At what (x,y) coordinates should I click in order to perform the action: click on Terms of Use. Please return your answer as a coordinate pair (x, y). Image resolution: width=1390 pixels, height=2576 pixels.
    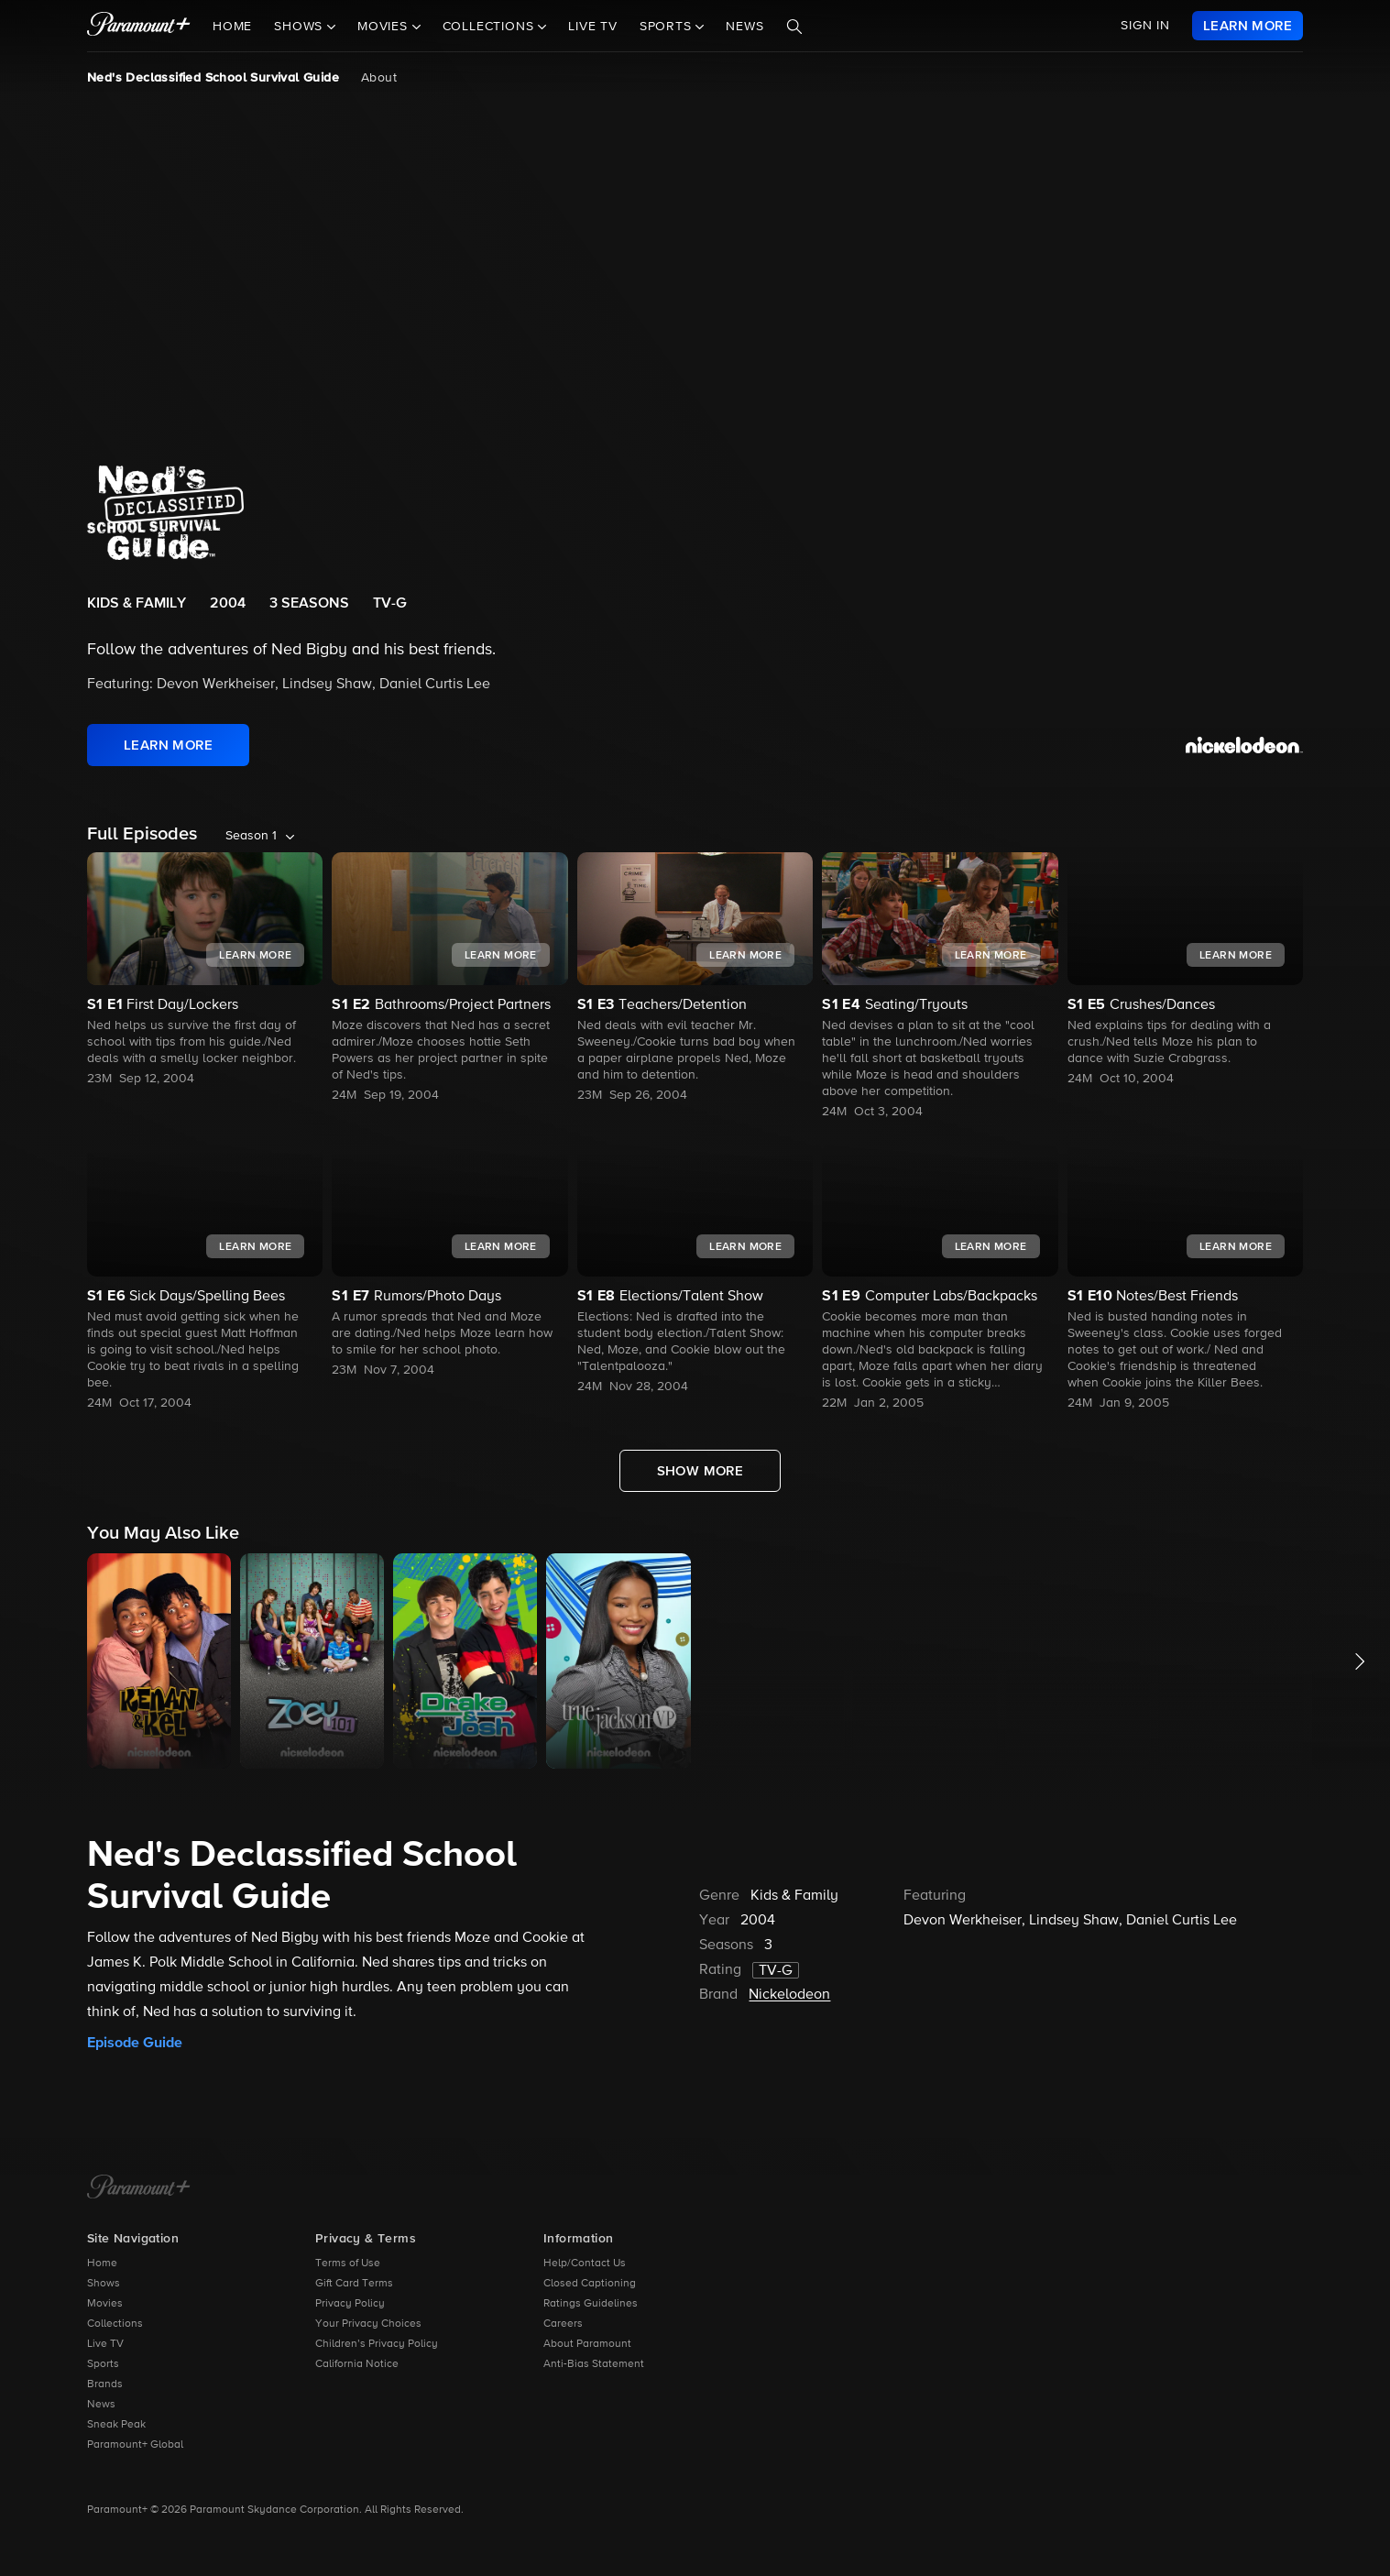
    Looking at the image, I should click on (347, 2263).